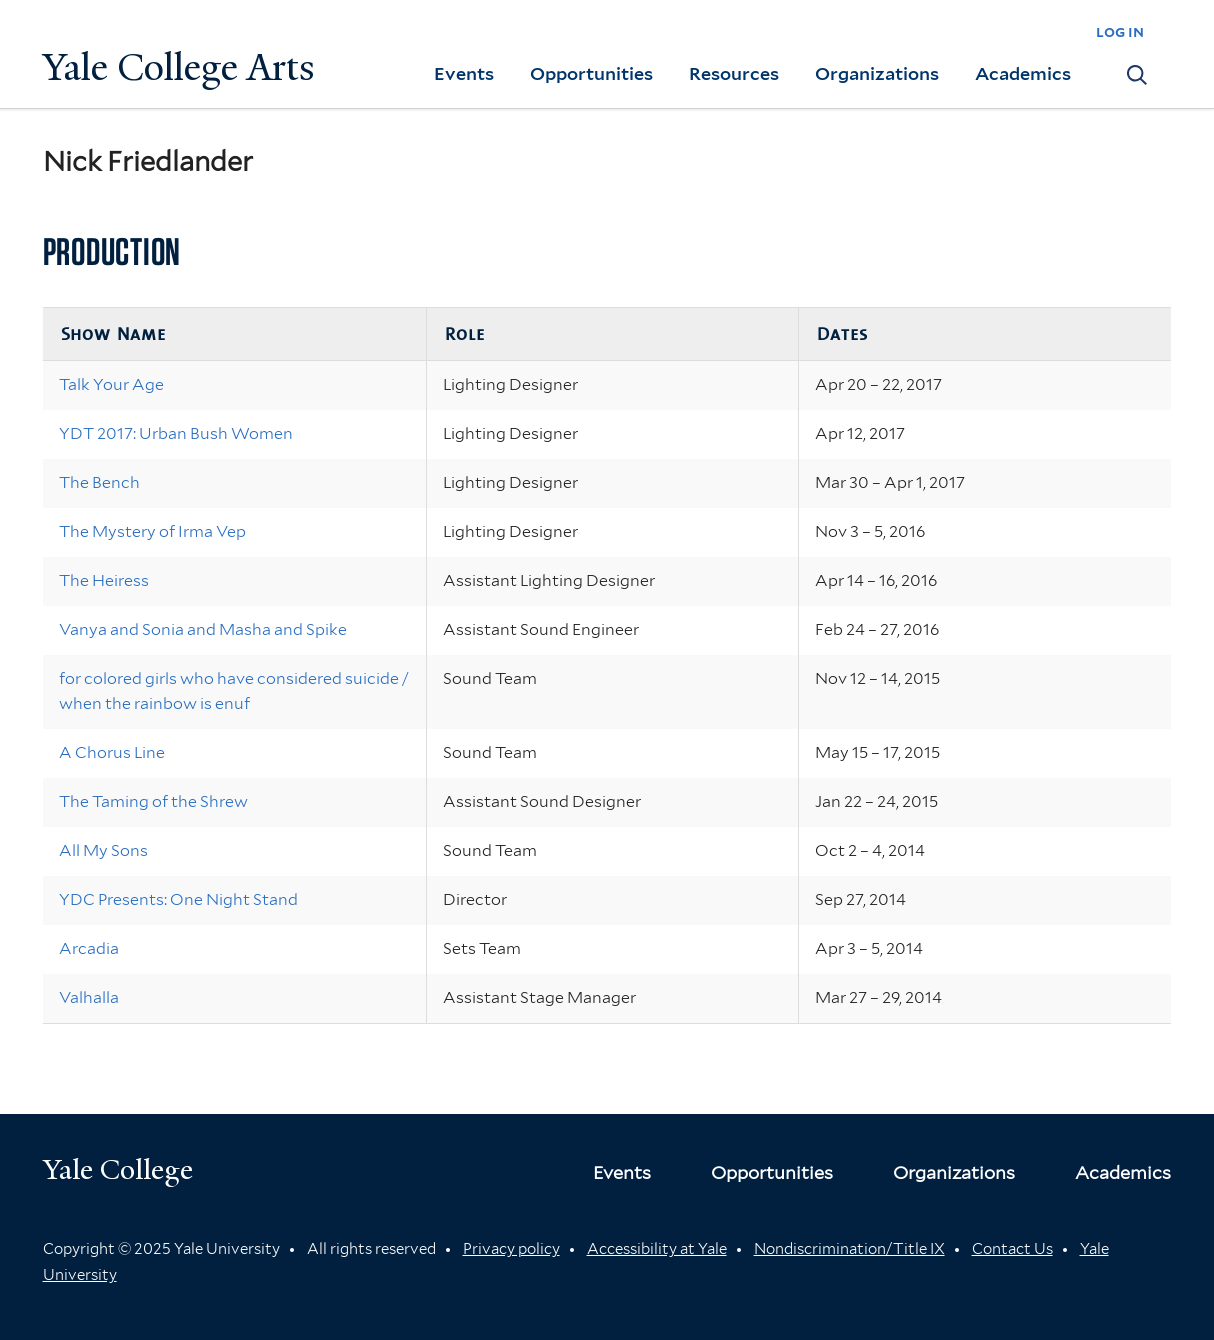  Describe the element at coordinates (849, 1249) in the screenshot. I see `Nondiscrimination/Title IX` at that location.